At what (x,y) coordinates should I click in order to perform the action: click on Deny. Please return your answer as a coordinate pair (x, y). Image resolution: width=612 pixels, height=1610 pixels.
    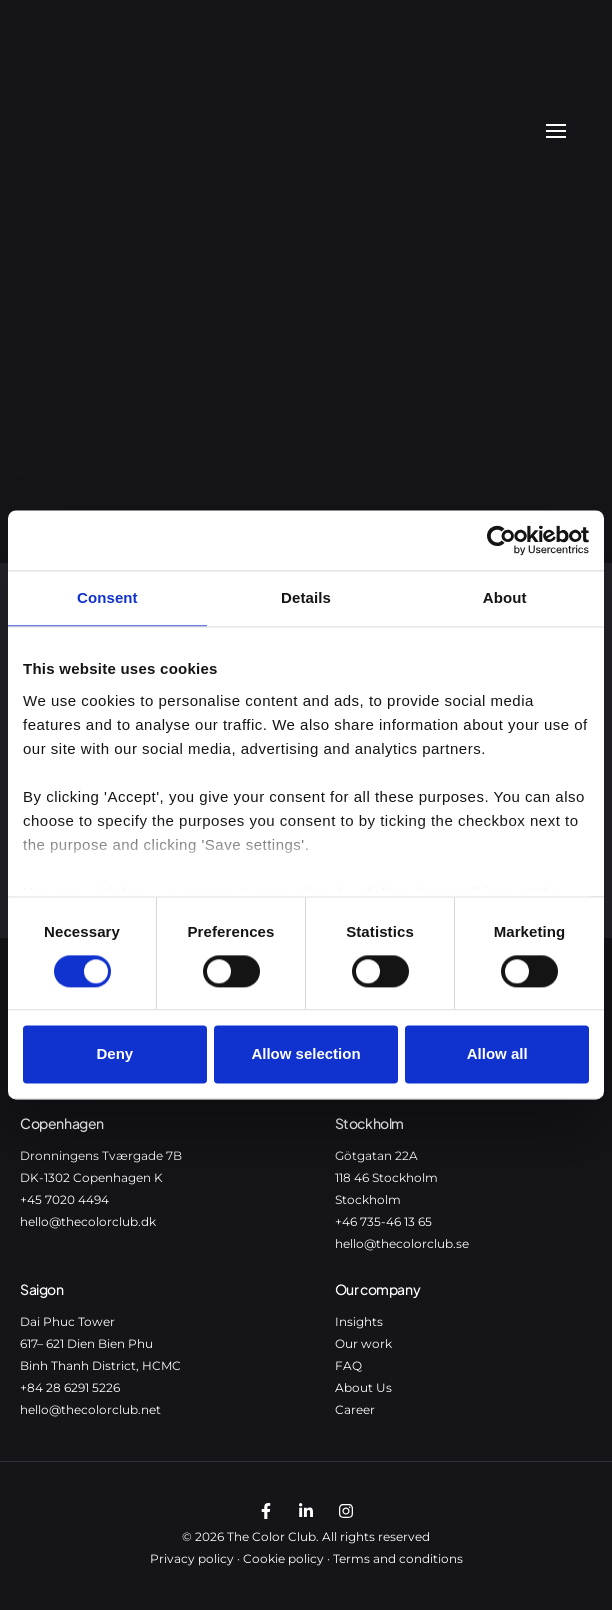
    Looking at the image, I should click on (114, 1054).